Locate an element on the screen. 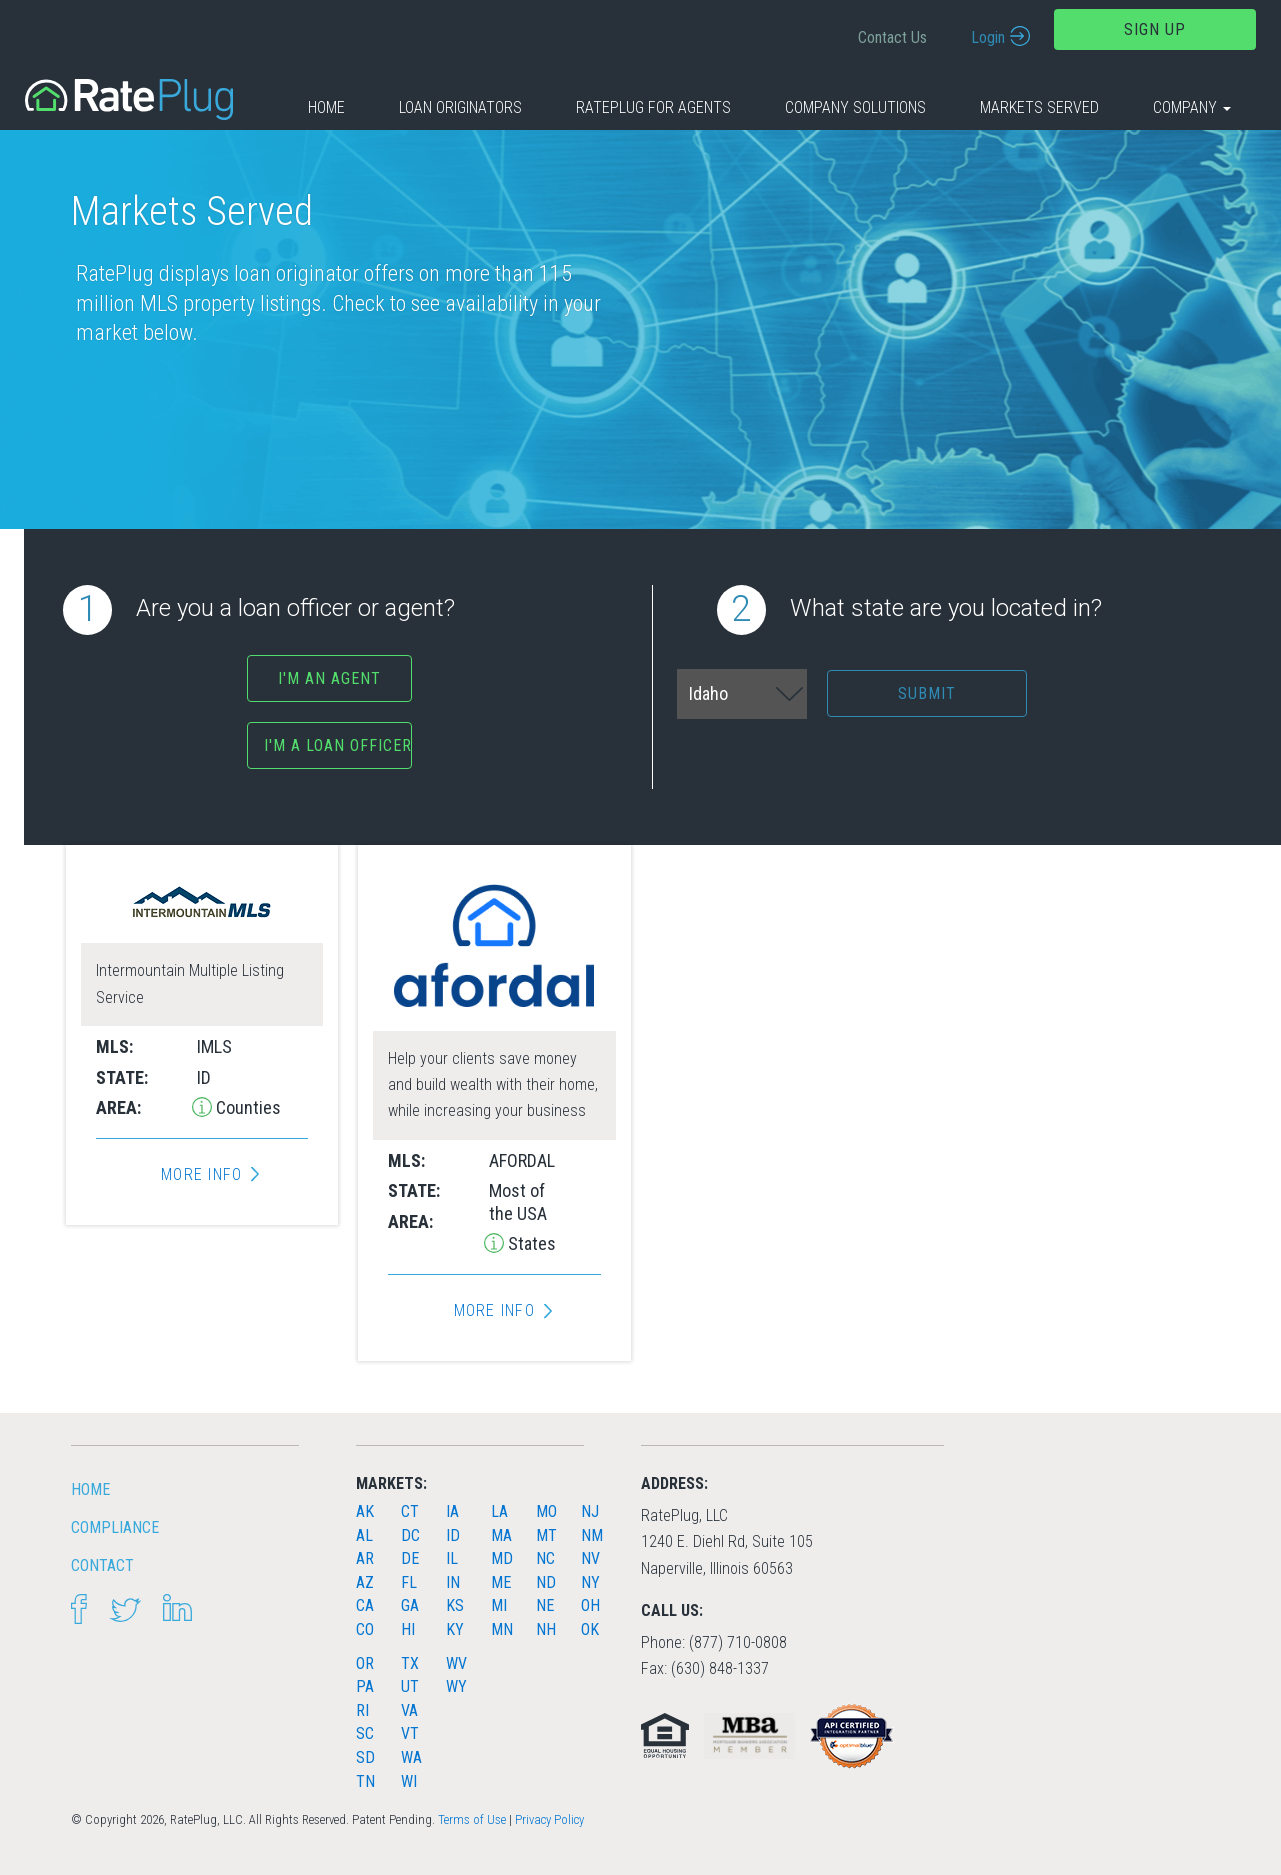 The width and height of the screenshot is (1281, 1875). WI is located at coordinates (409, 1781).